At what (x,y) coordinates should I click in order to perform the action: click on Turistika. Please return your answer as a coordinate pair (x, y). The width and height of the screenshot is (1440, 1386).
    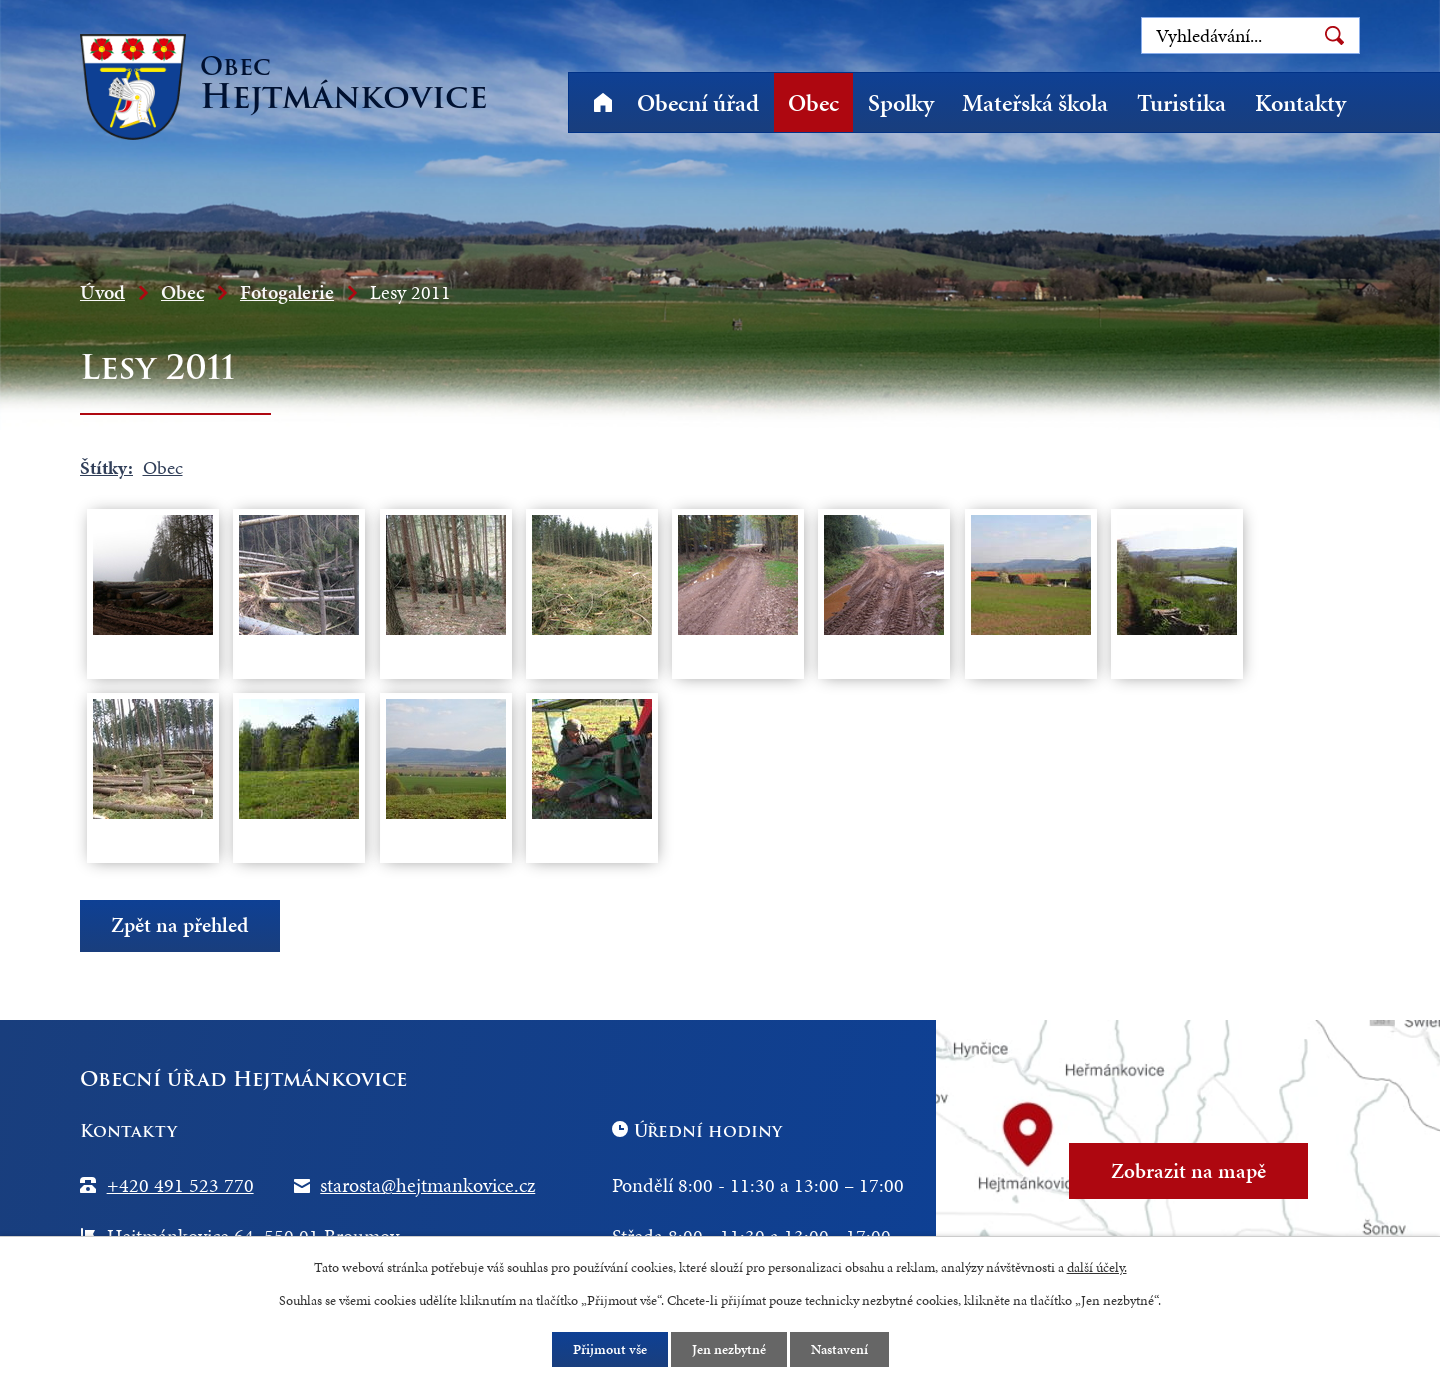
    Looking at the image, I should click on (1181, 103).